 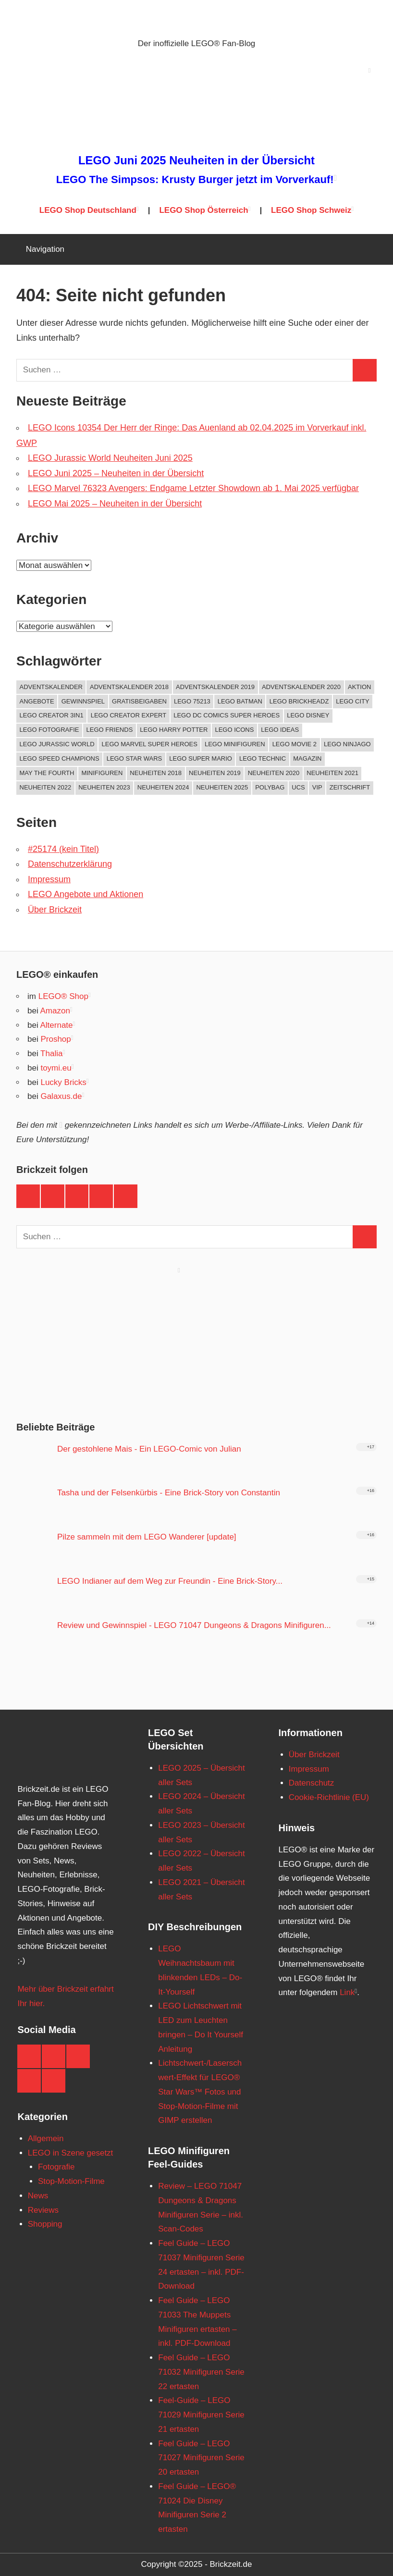 I want to click on LEGO Shop Schweiz, so click(x=311, y=210).